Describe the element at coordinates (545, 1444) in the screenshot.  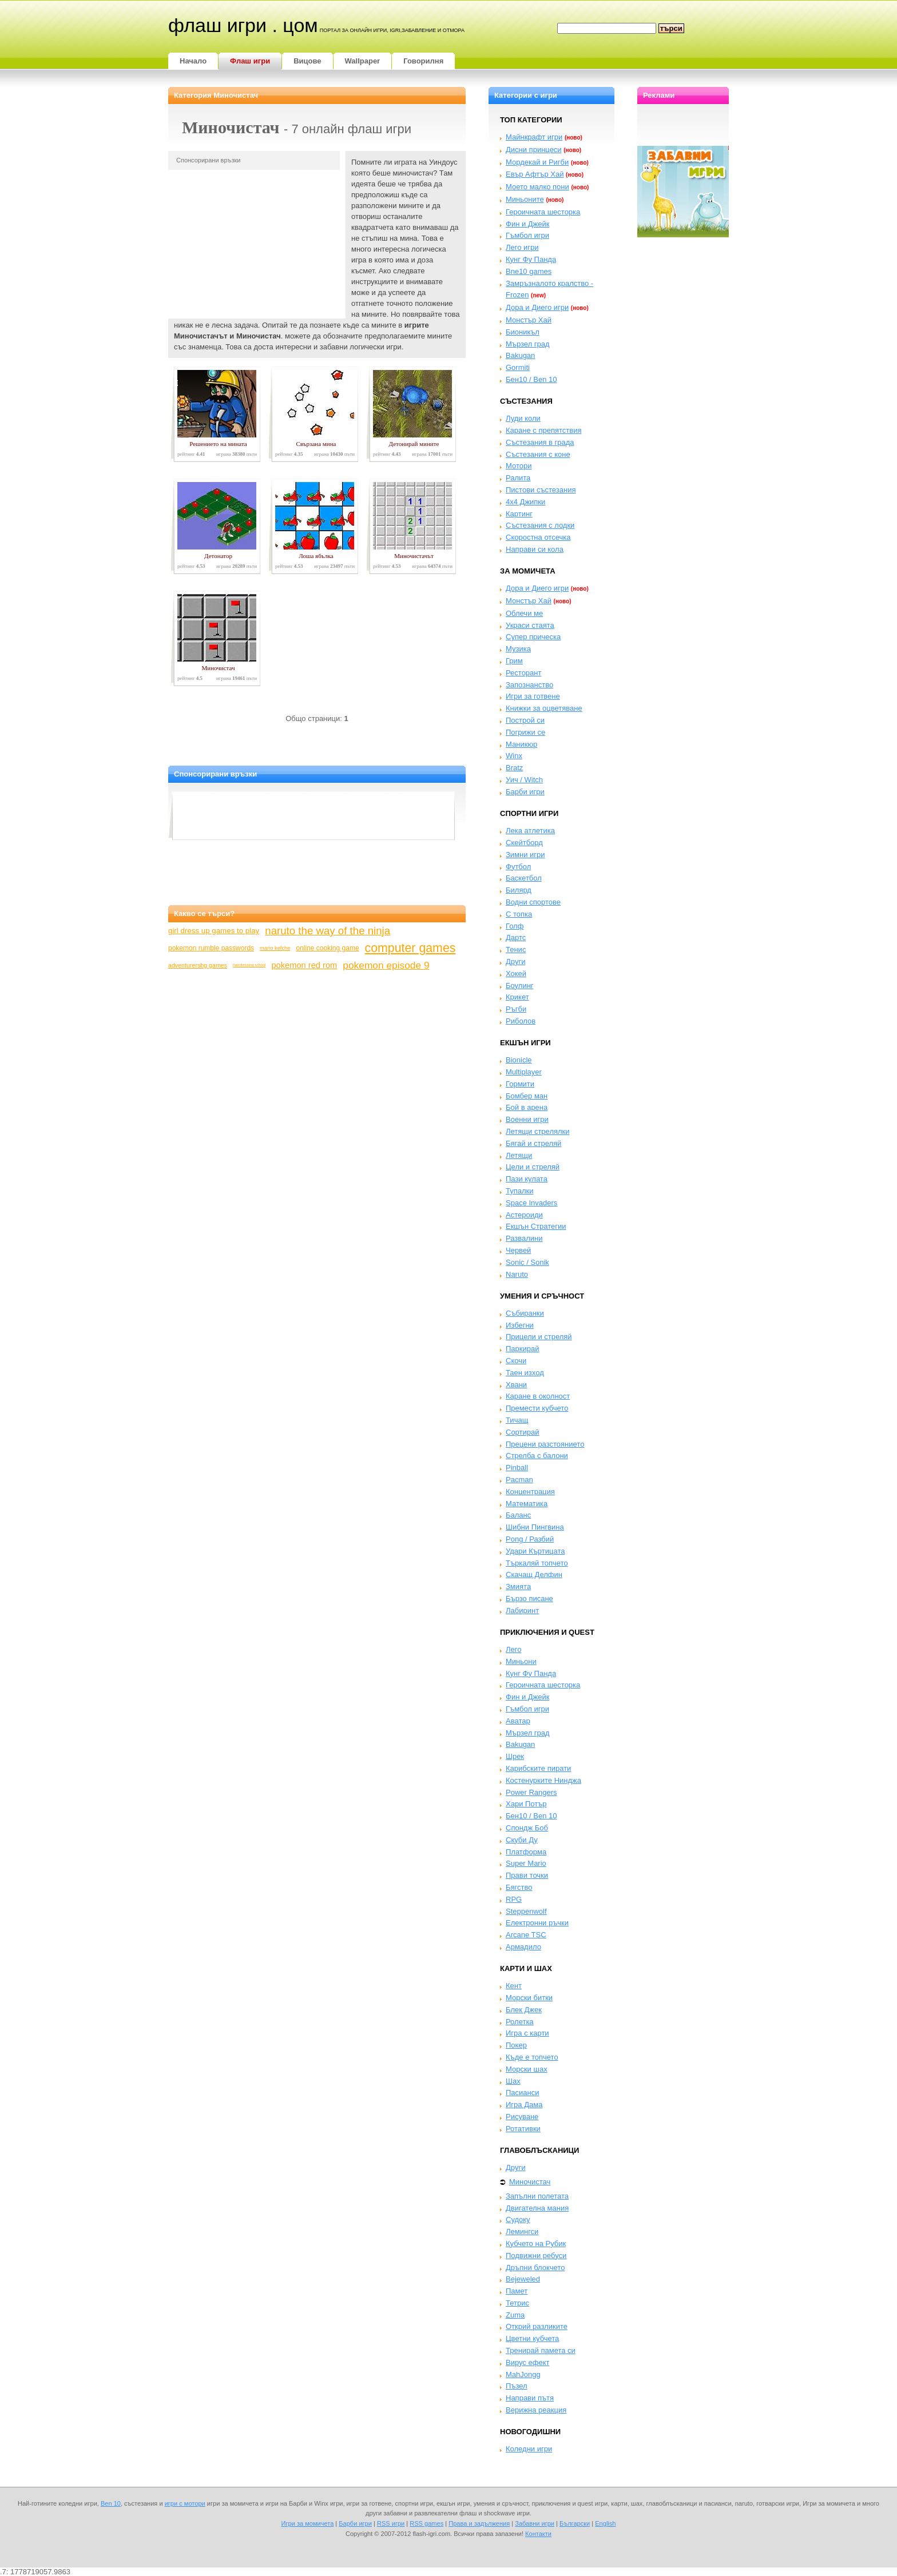
I see `Прецени разстоянието` at that location.